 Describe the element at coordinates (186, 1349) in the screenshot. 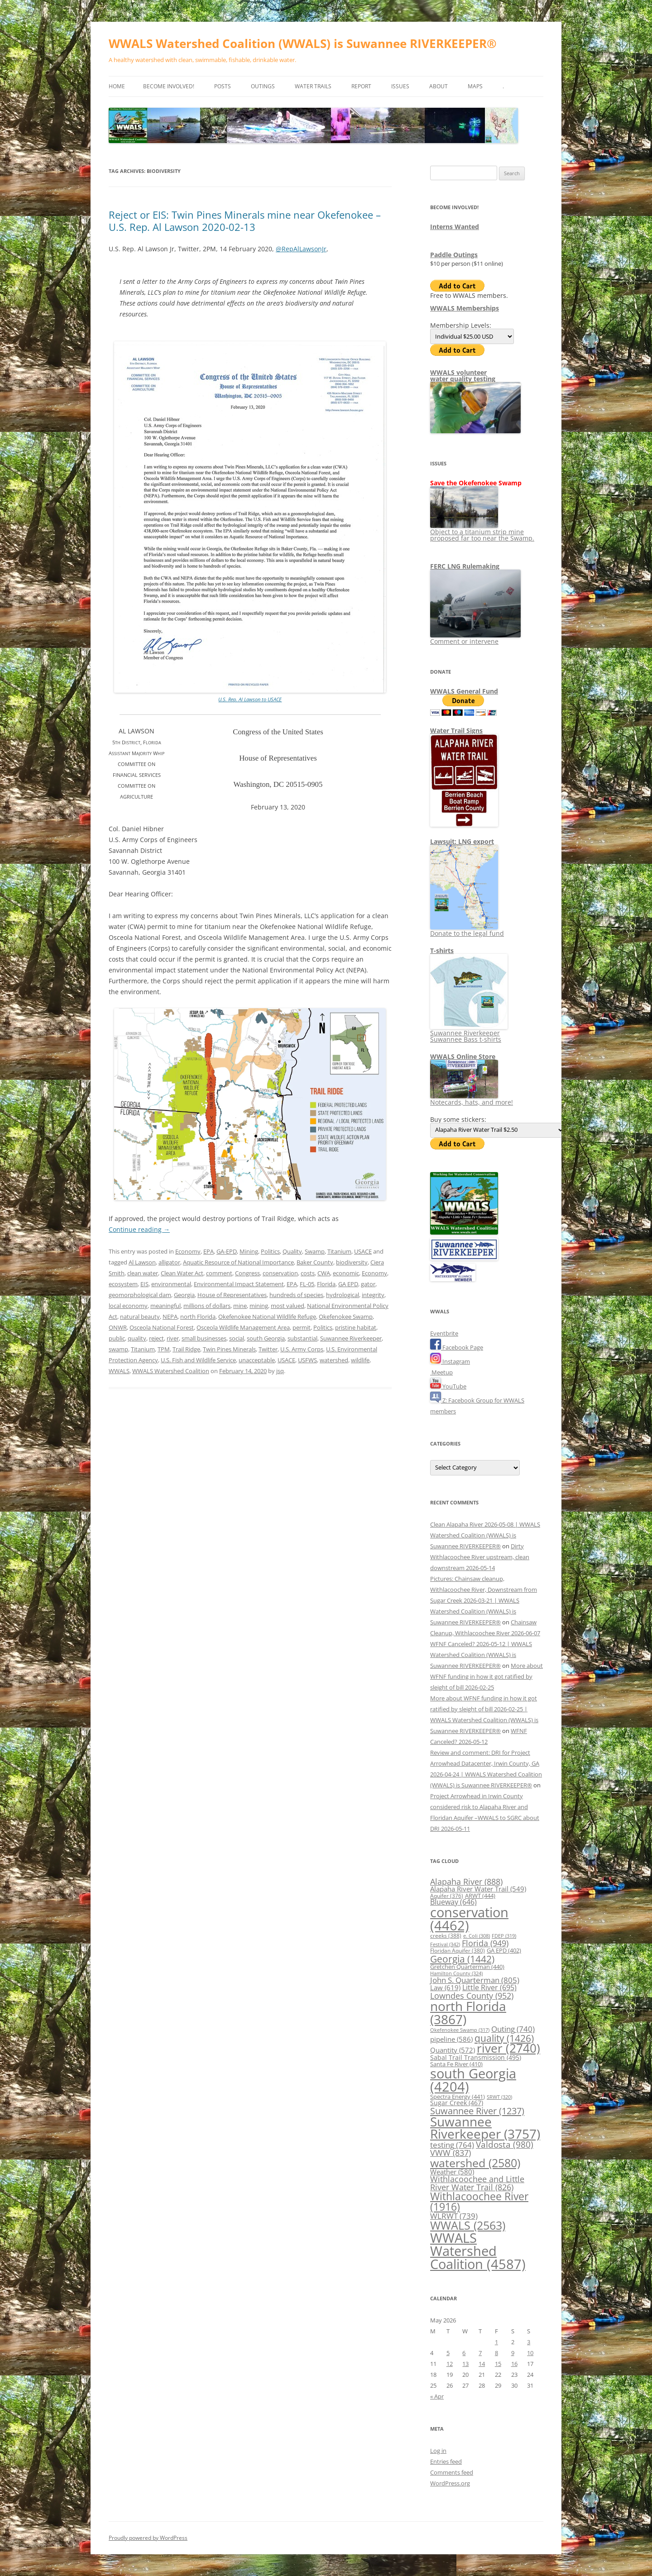

I see `Trail Ridge` at that location.